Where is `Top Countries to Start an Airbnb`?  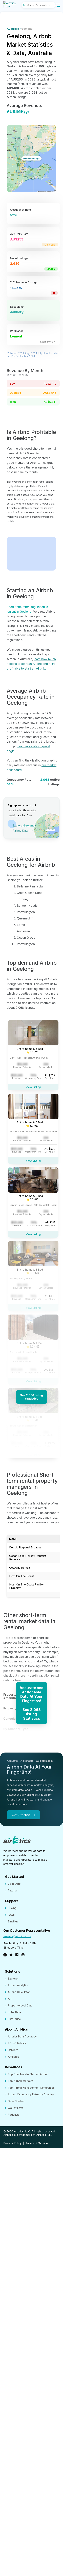 Top Countries to Start an Airbnb is located at coordinates (28, 2502).